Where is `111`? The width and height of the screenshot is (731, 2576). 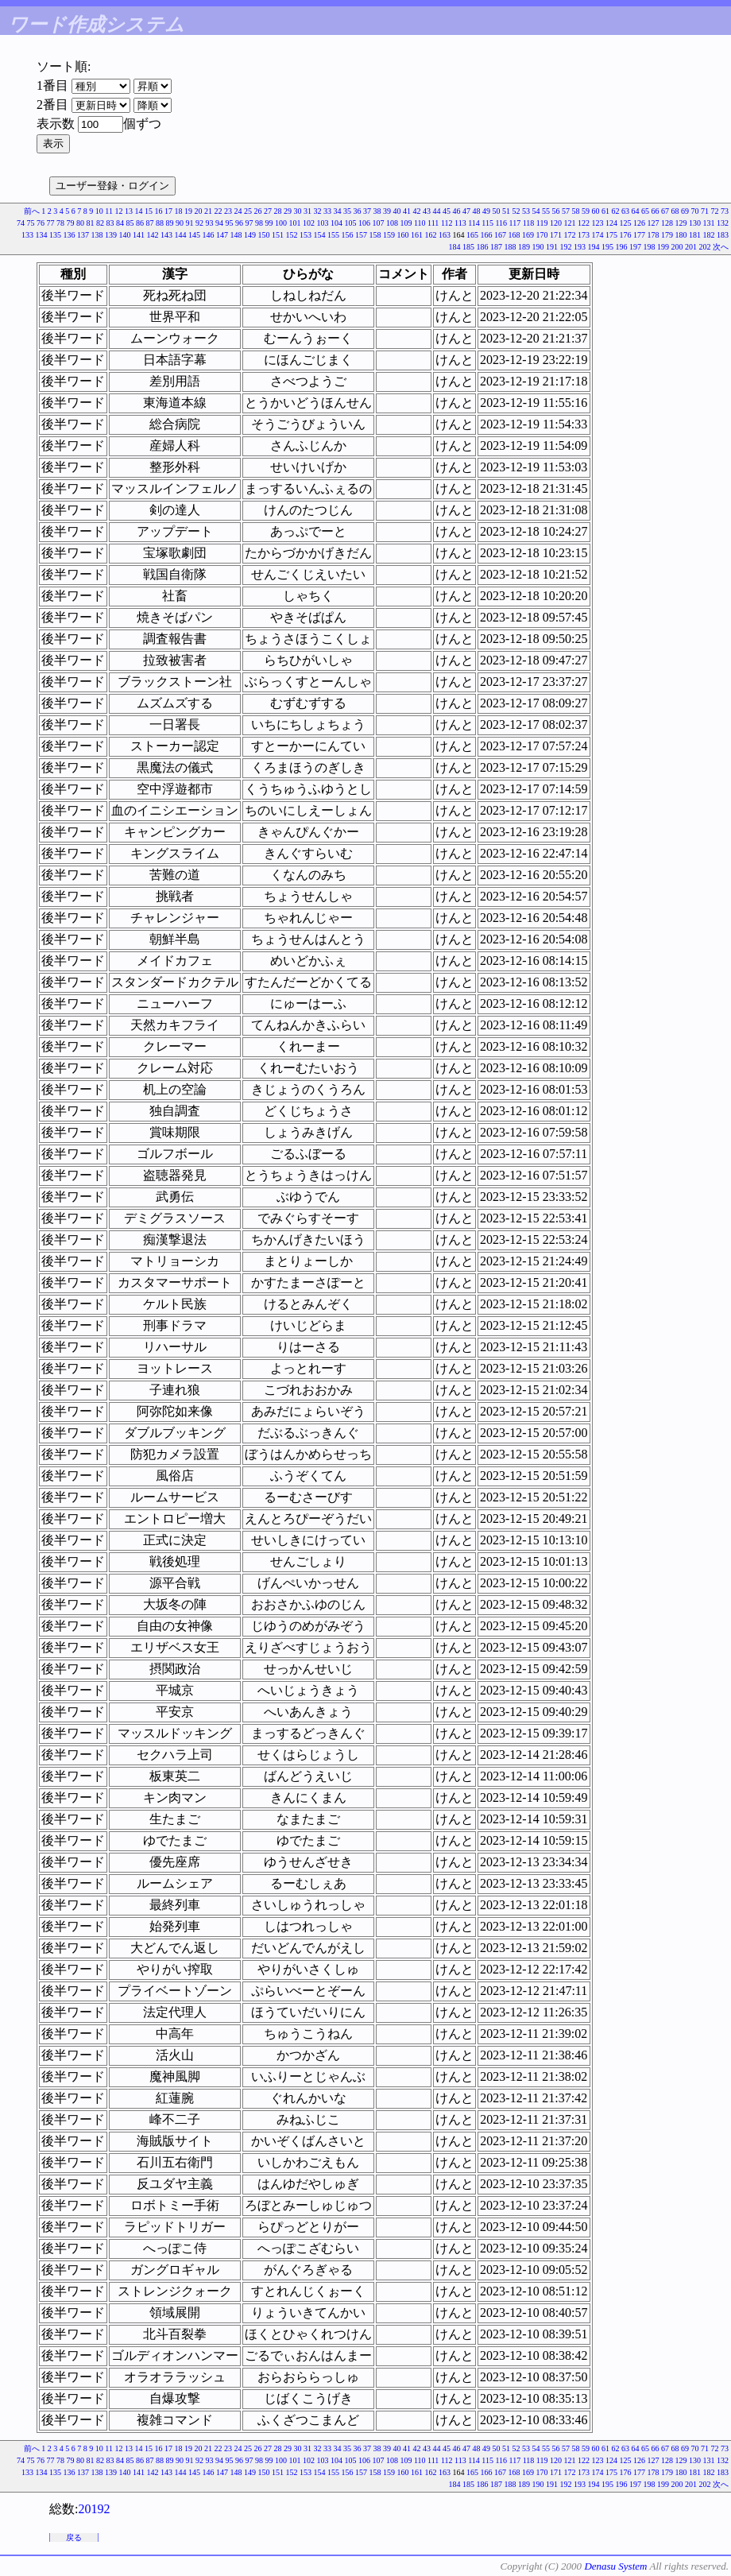
111 is located at coordinates (433, 223).